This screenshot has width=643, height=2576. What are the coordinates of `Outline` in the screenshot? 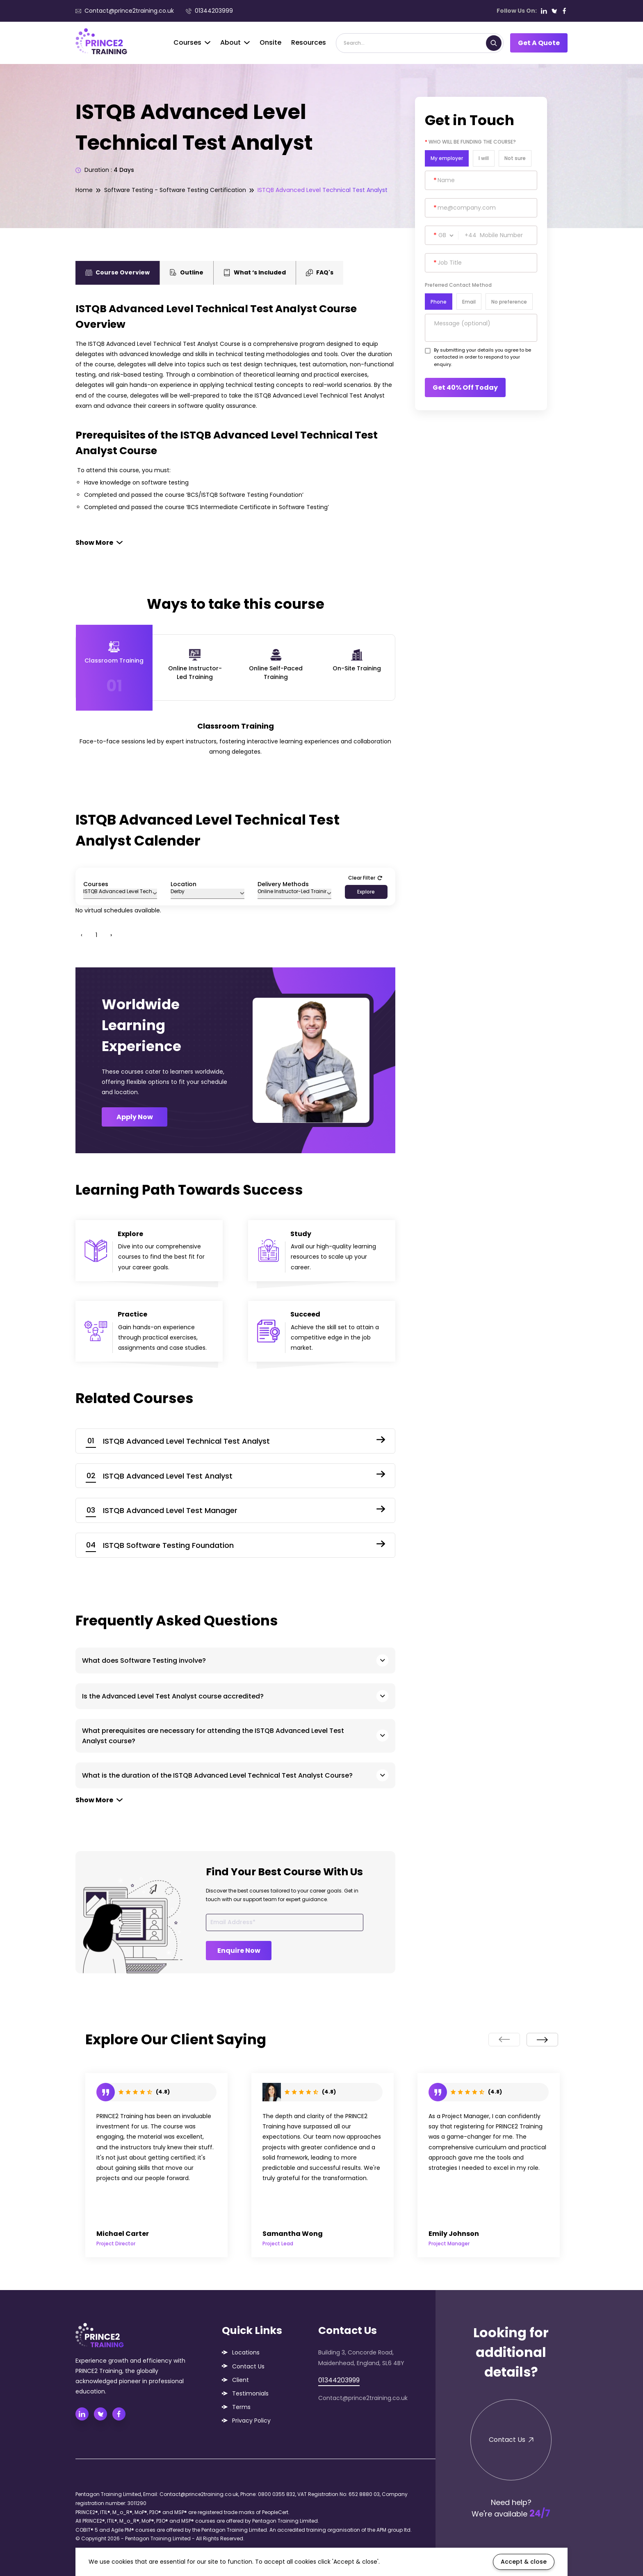 It's located at (186, 272).